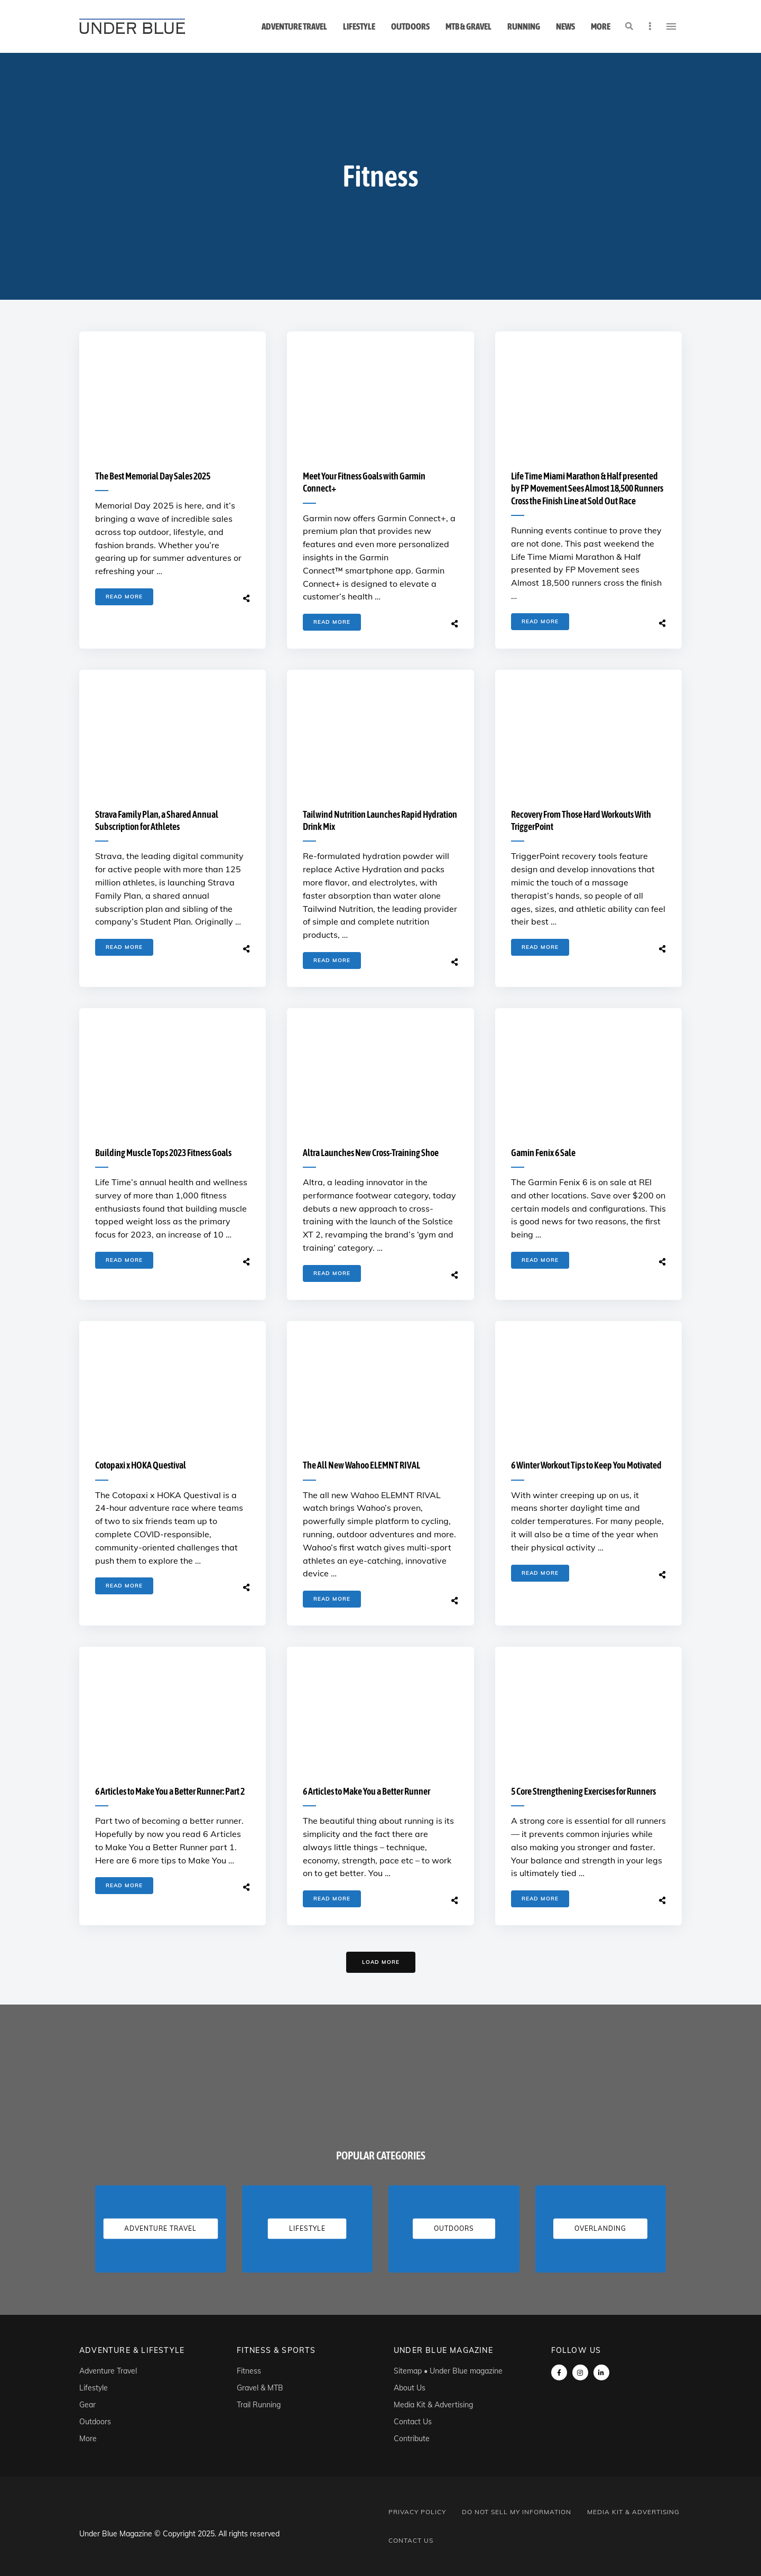  What do you see at coordinates (170, 1791) in the screenshot?
I see `6 Articles to Make You a Better Runner: Part 2` at bounding box center [170, 1791].